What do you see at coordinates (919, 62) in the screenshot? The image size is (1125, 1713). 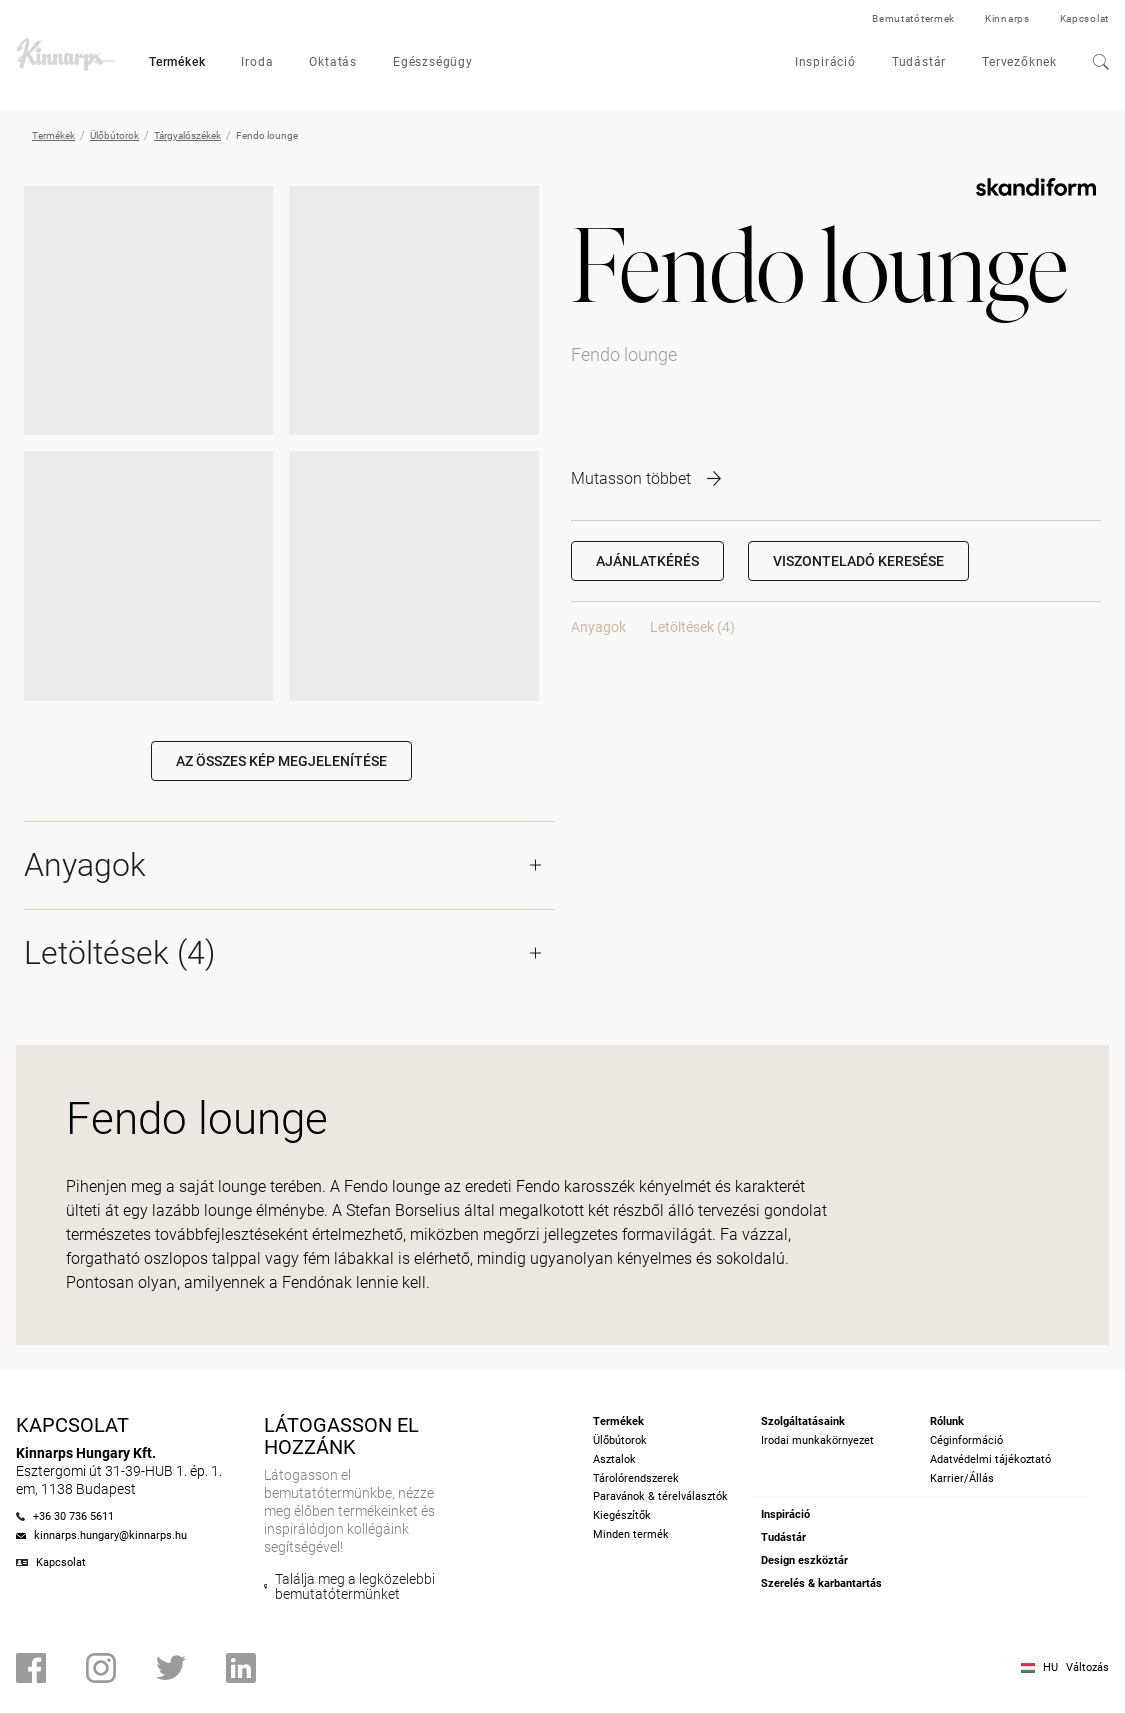 I see `Tudástár` at bounding box center [919, 62].